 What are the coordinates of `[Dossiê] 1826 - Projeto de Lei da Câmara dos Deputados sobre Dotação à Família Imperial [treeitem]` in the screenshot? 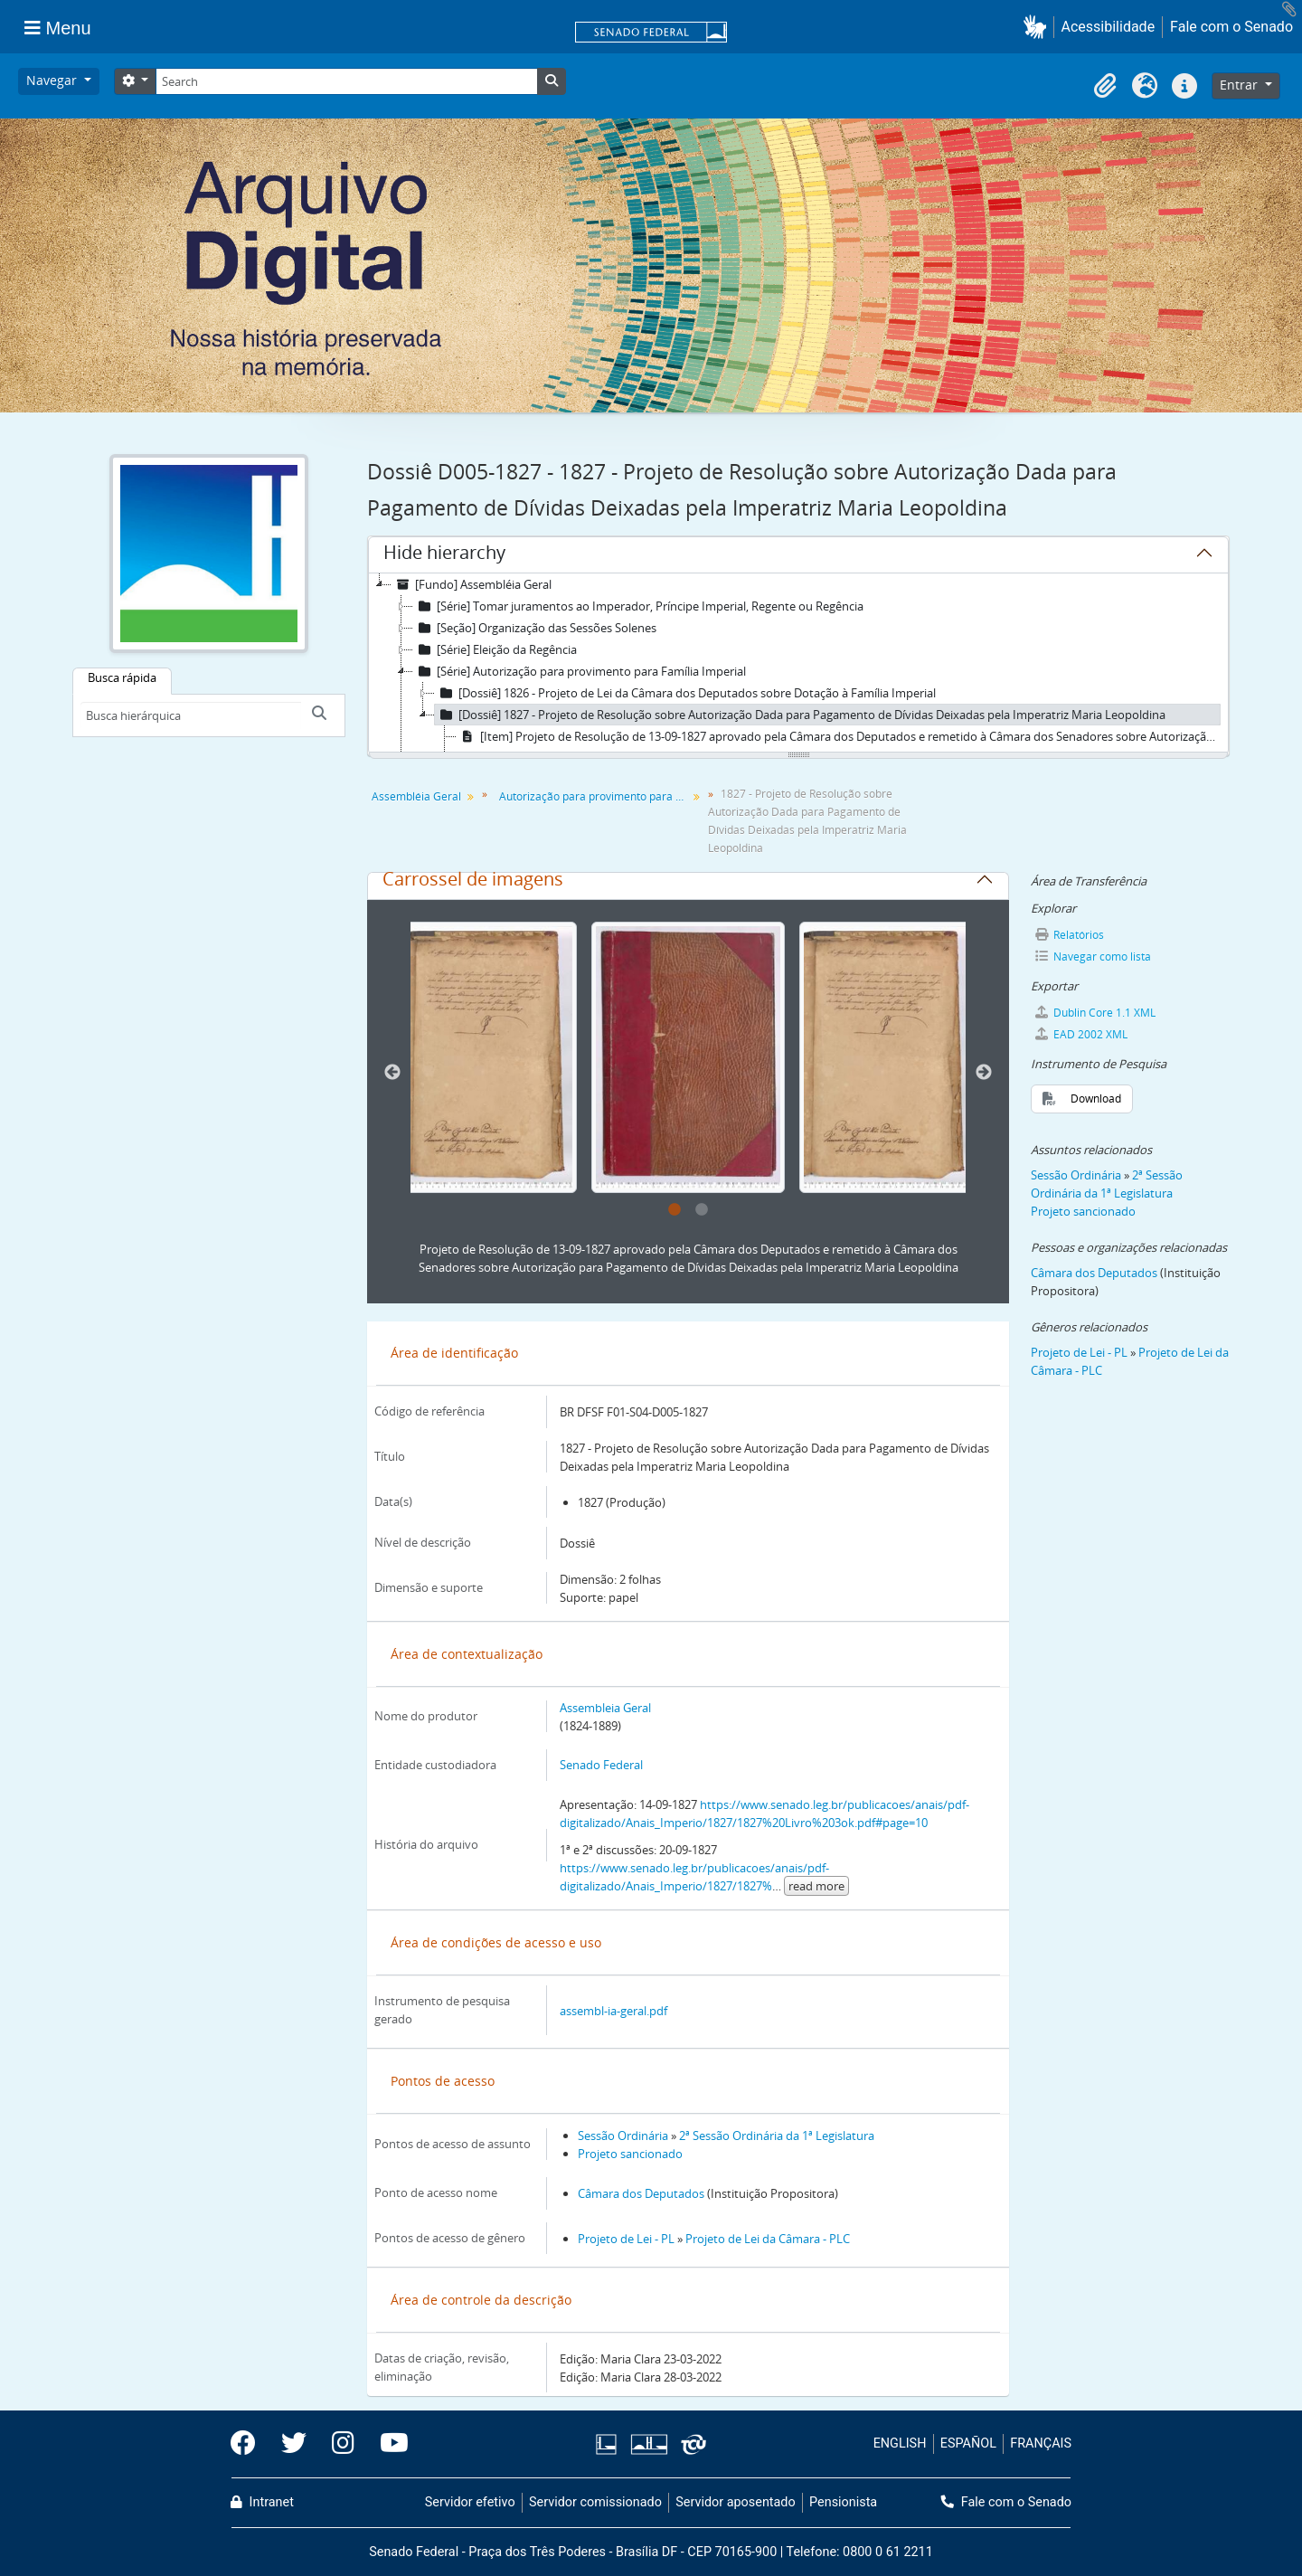 It's located at (685, 693).